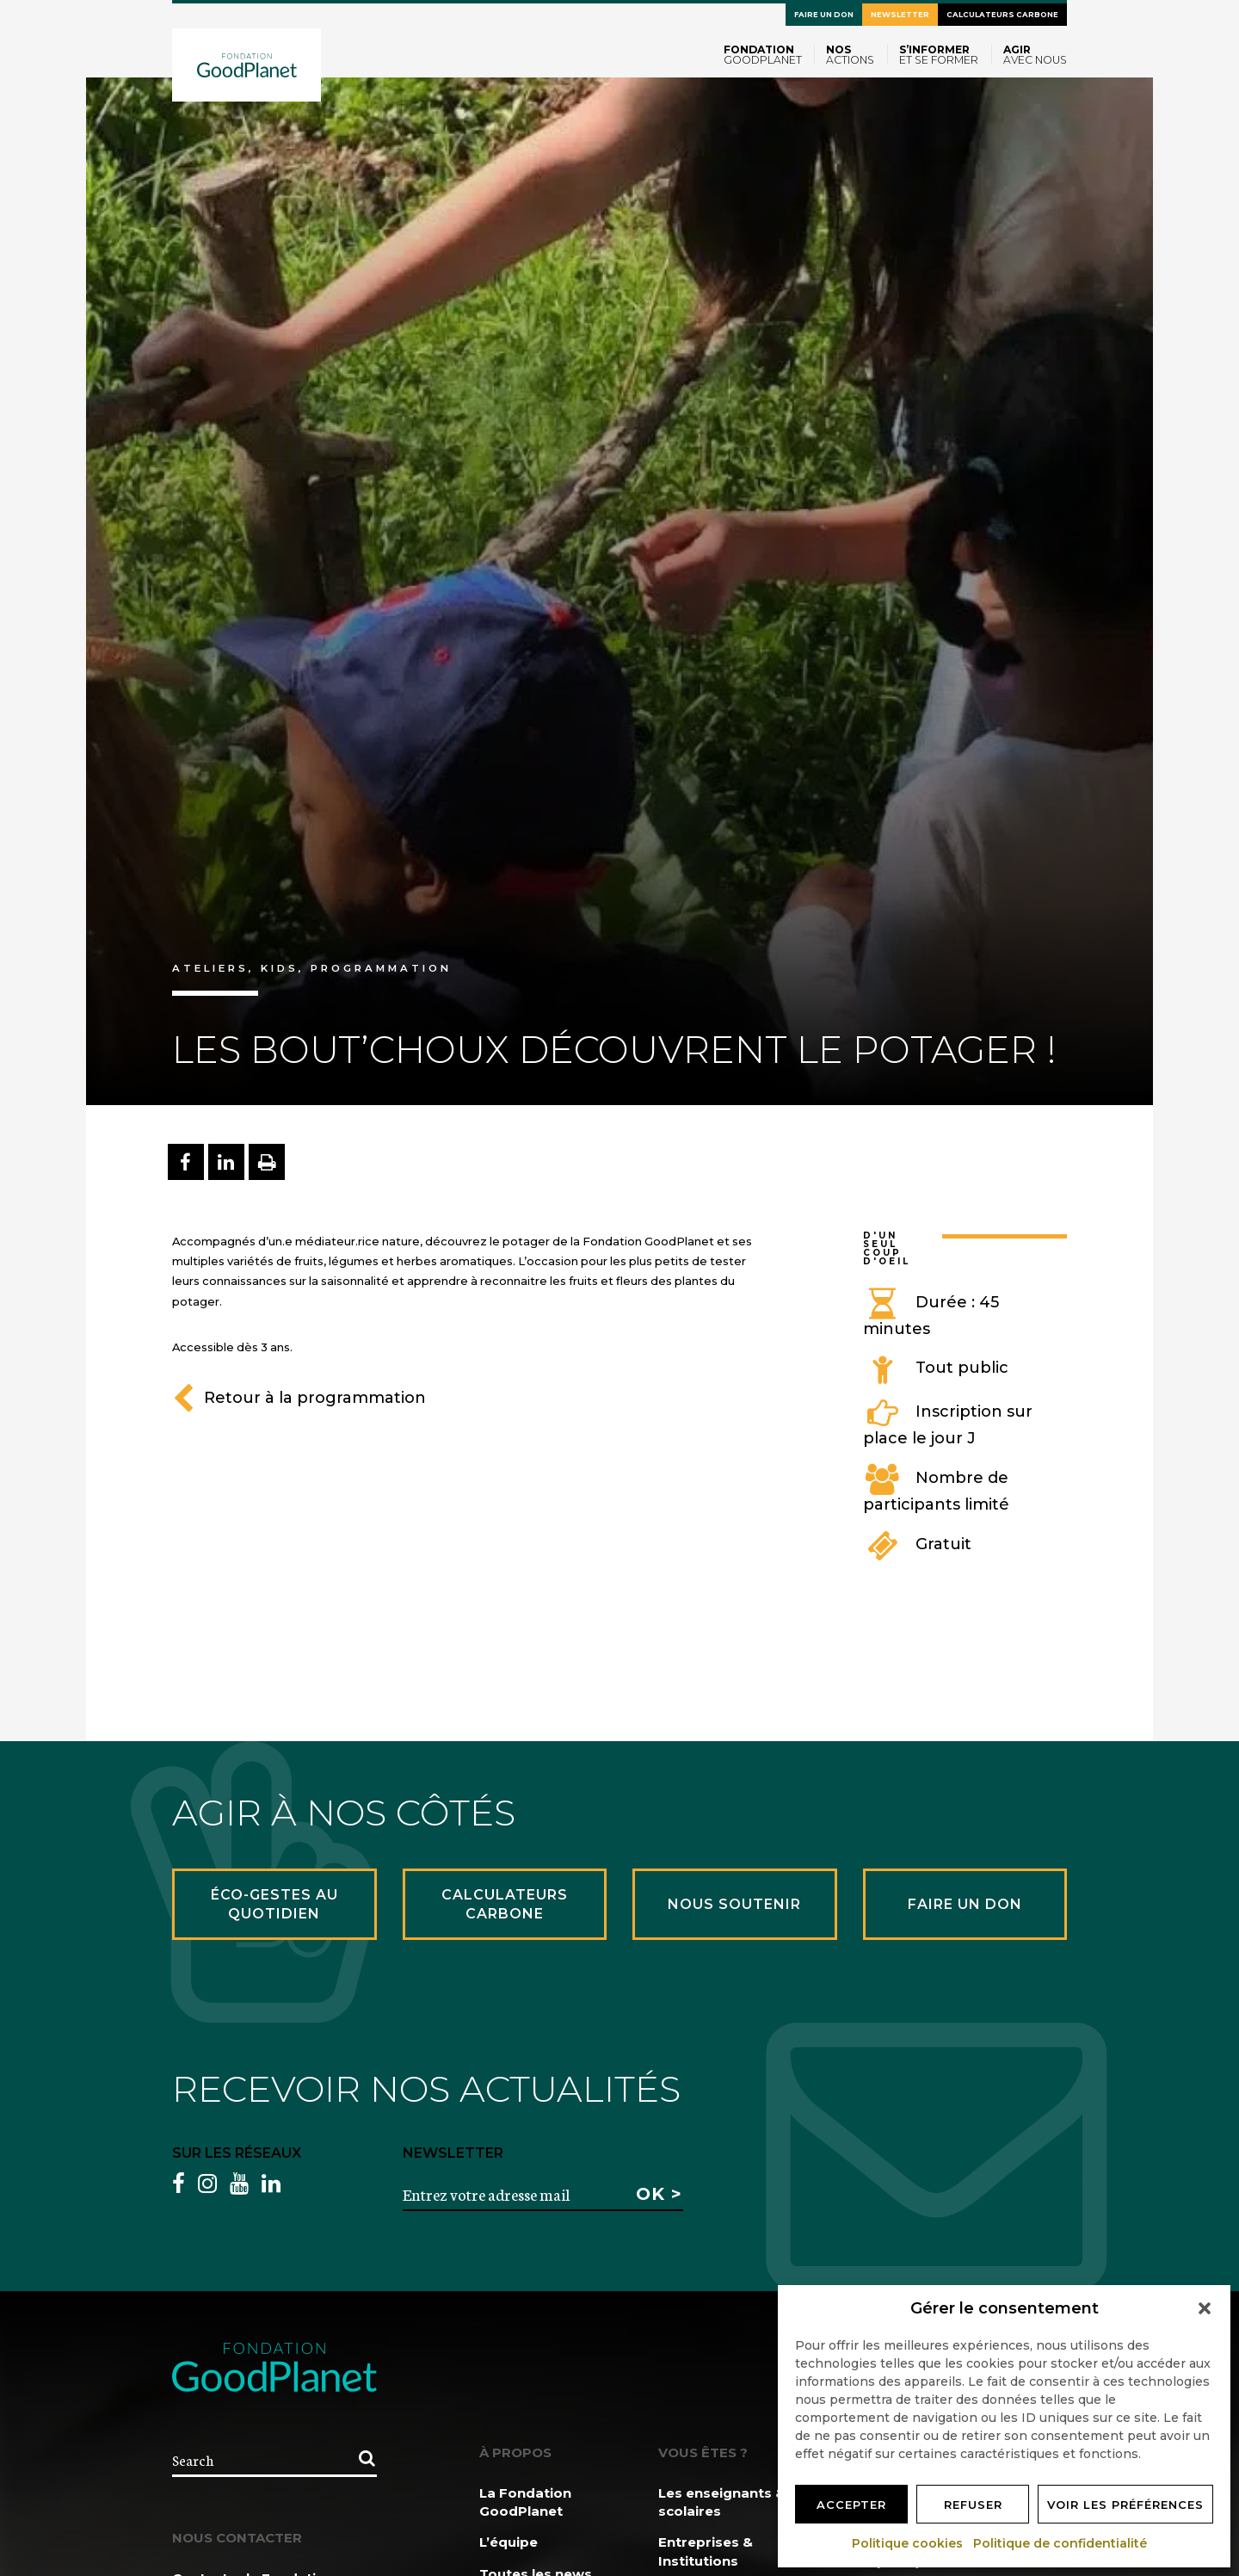 The image size is (1239, 2576). What do you see at coordinates (1002, 14) in the screenshot?
I see `Calculateurs carbone` at bounding box center [1002, 14].